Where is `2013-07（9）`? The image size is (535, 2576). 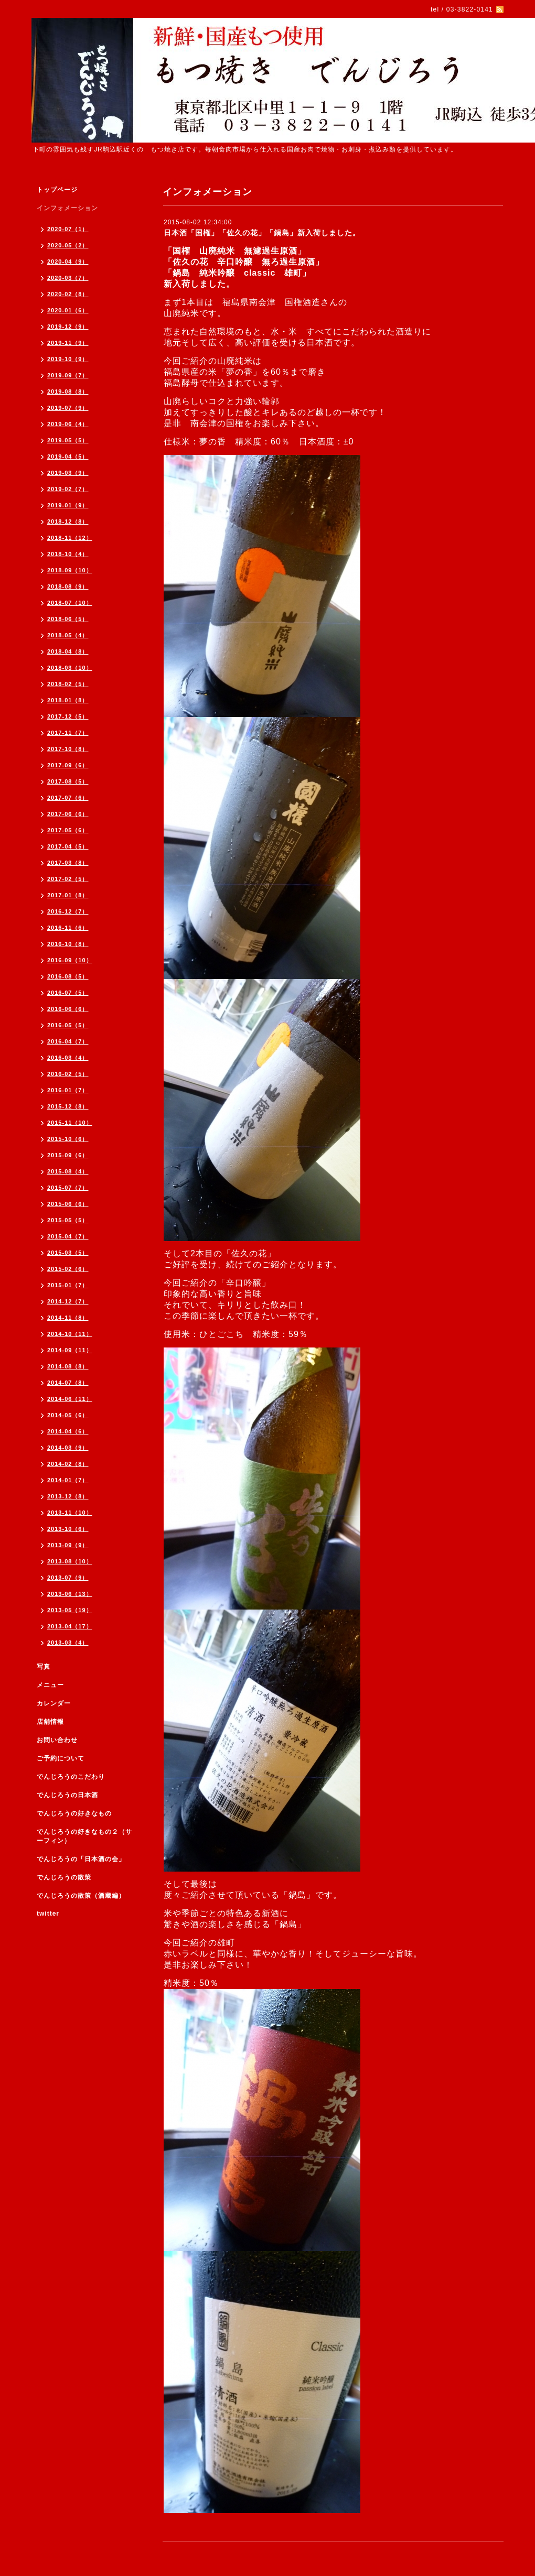 2013-07（9） is located at coordinates (68, 1577).